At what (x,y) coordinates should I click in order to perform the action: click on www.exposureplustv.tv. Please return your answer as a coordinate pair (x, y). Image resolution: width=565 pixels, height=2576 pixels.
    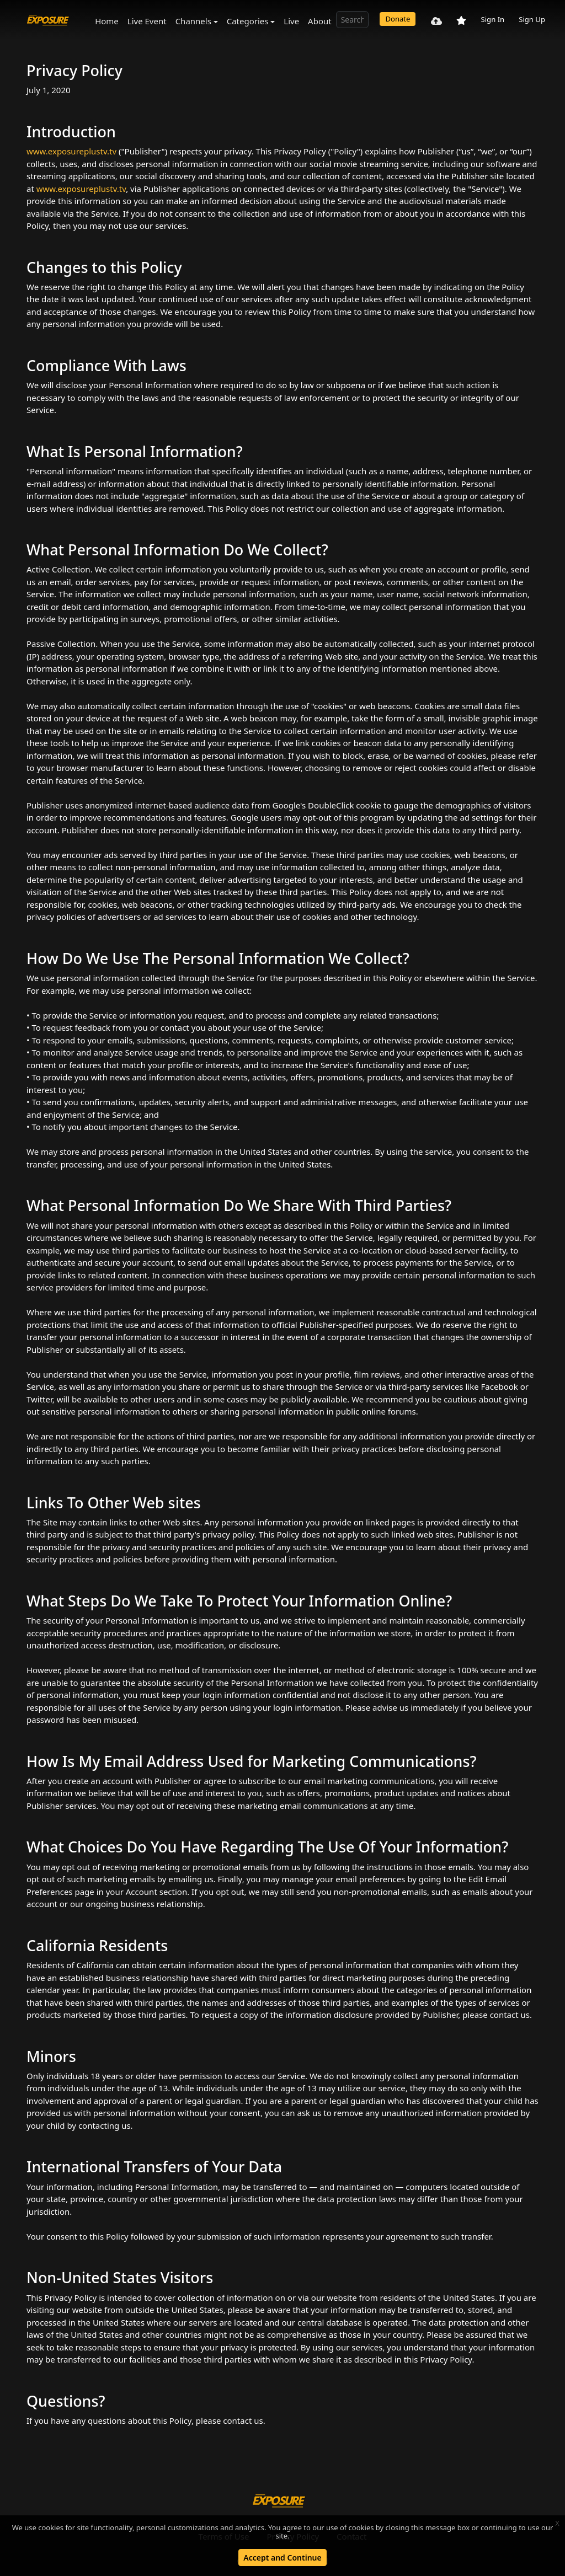
    Looking at the image, I should click on (71, 151).